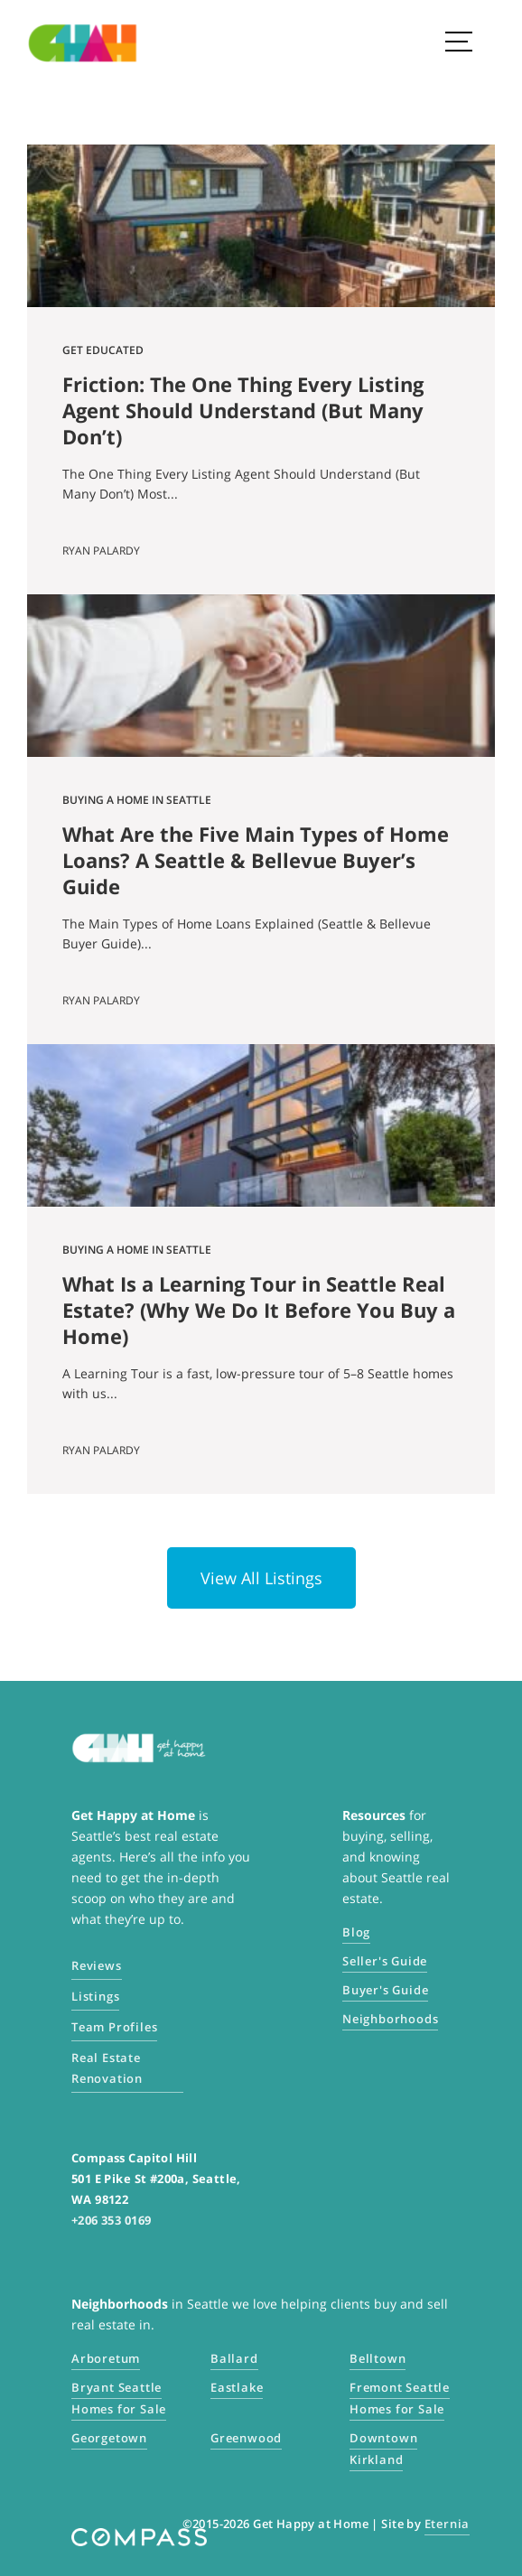 The height and width of the screenshot is (2576, 522). I want to click on Listings, so click(95, 1996).